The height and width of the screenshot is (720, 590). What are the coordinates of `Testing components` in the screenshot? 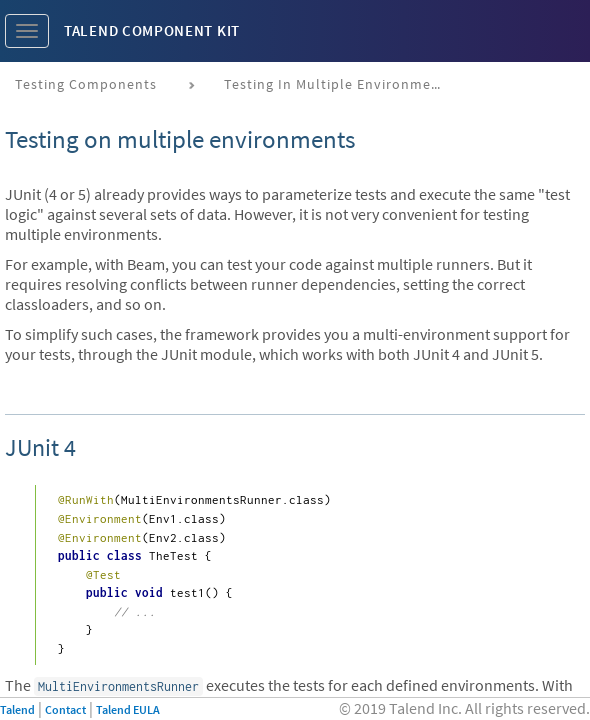 It's located at (86, 84).